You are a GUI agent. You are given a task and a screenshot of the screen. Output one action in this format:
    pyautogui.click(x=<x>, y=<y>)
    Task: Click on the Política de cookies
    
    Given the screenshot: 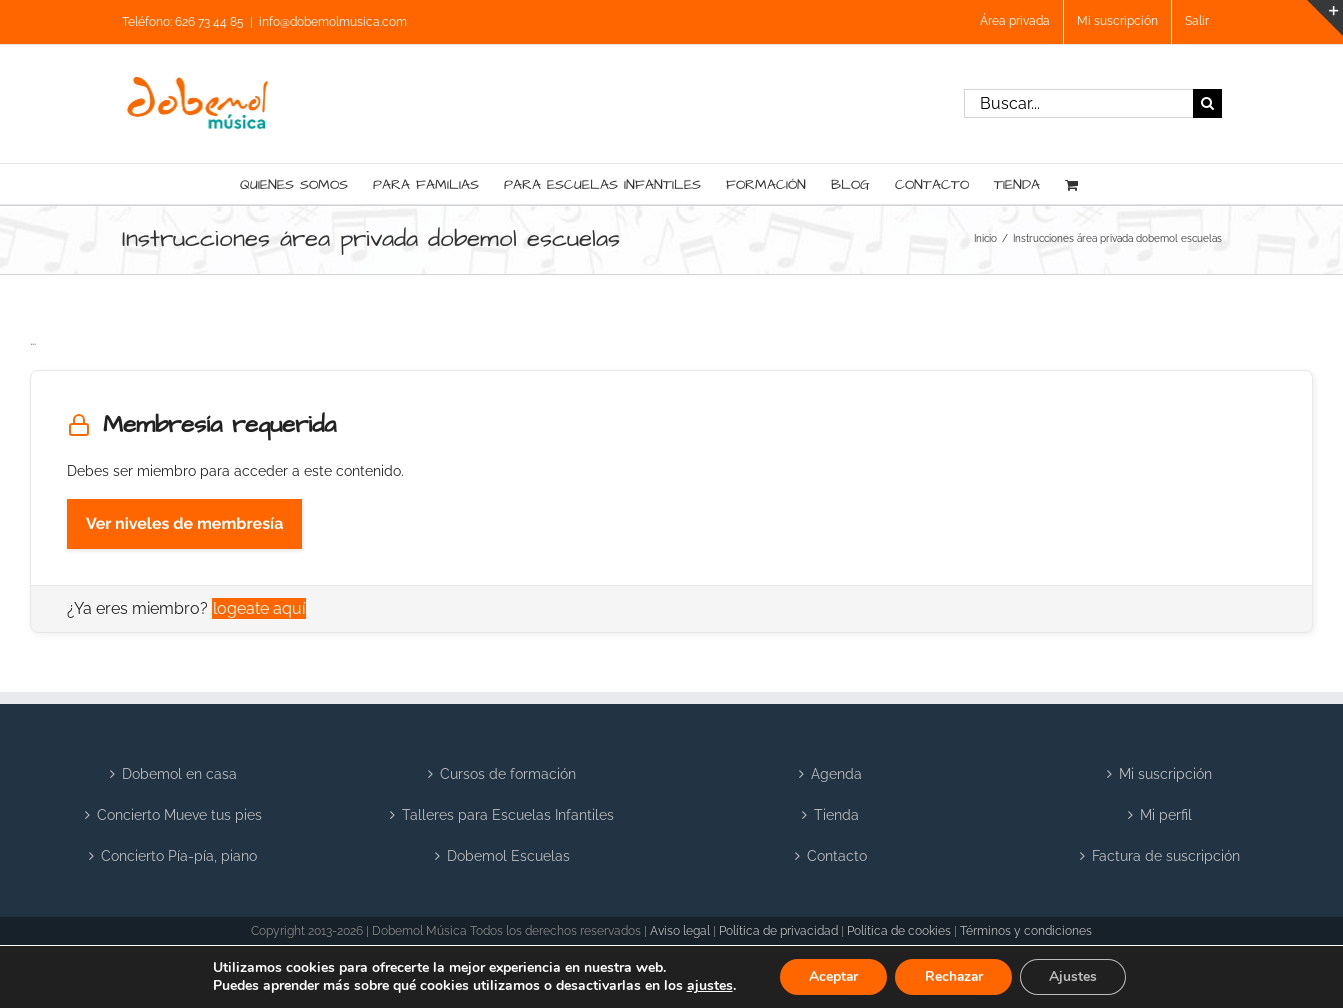 What is the action you would take?
    pyautogui.click(x=899, y=931)
    